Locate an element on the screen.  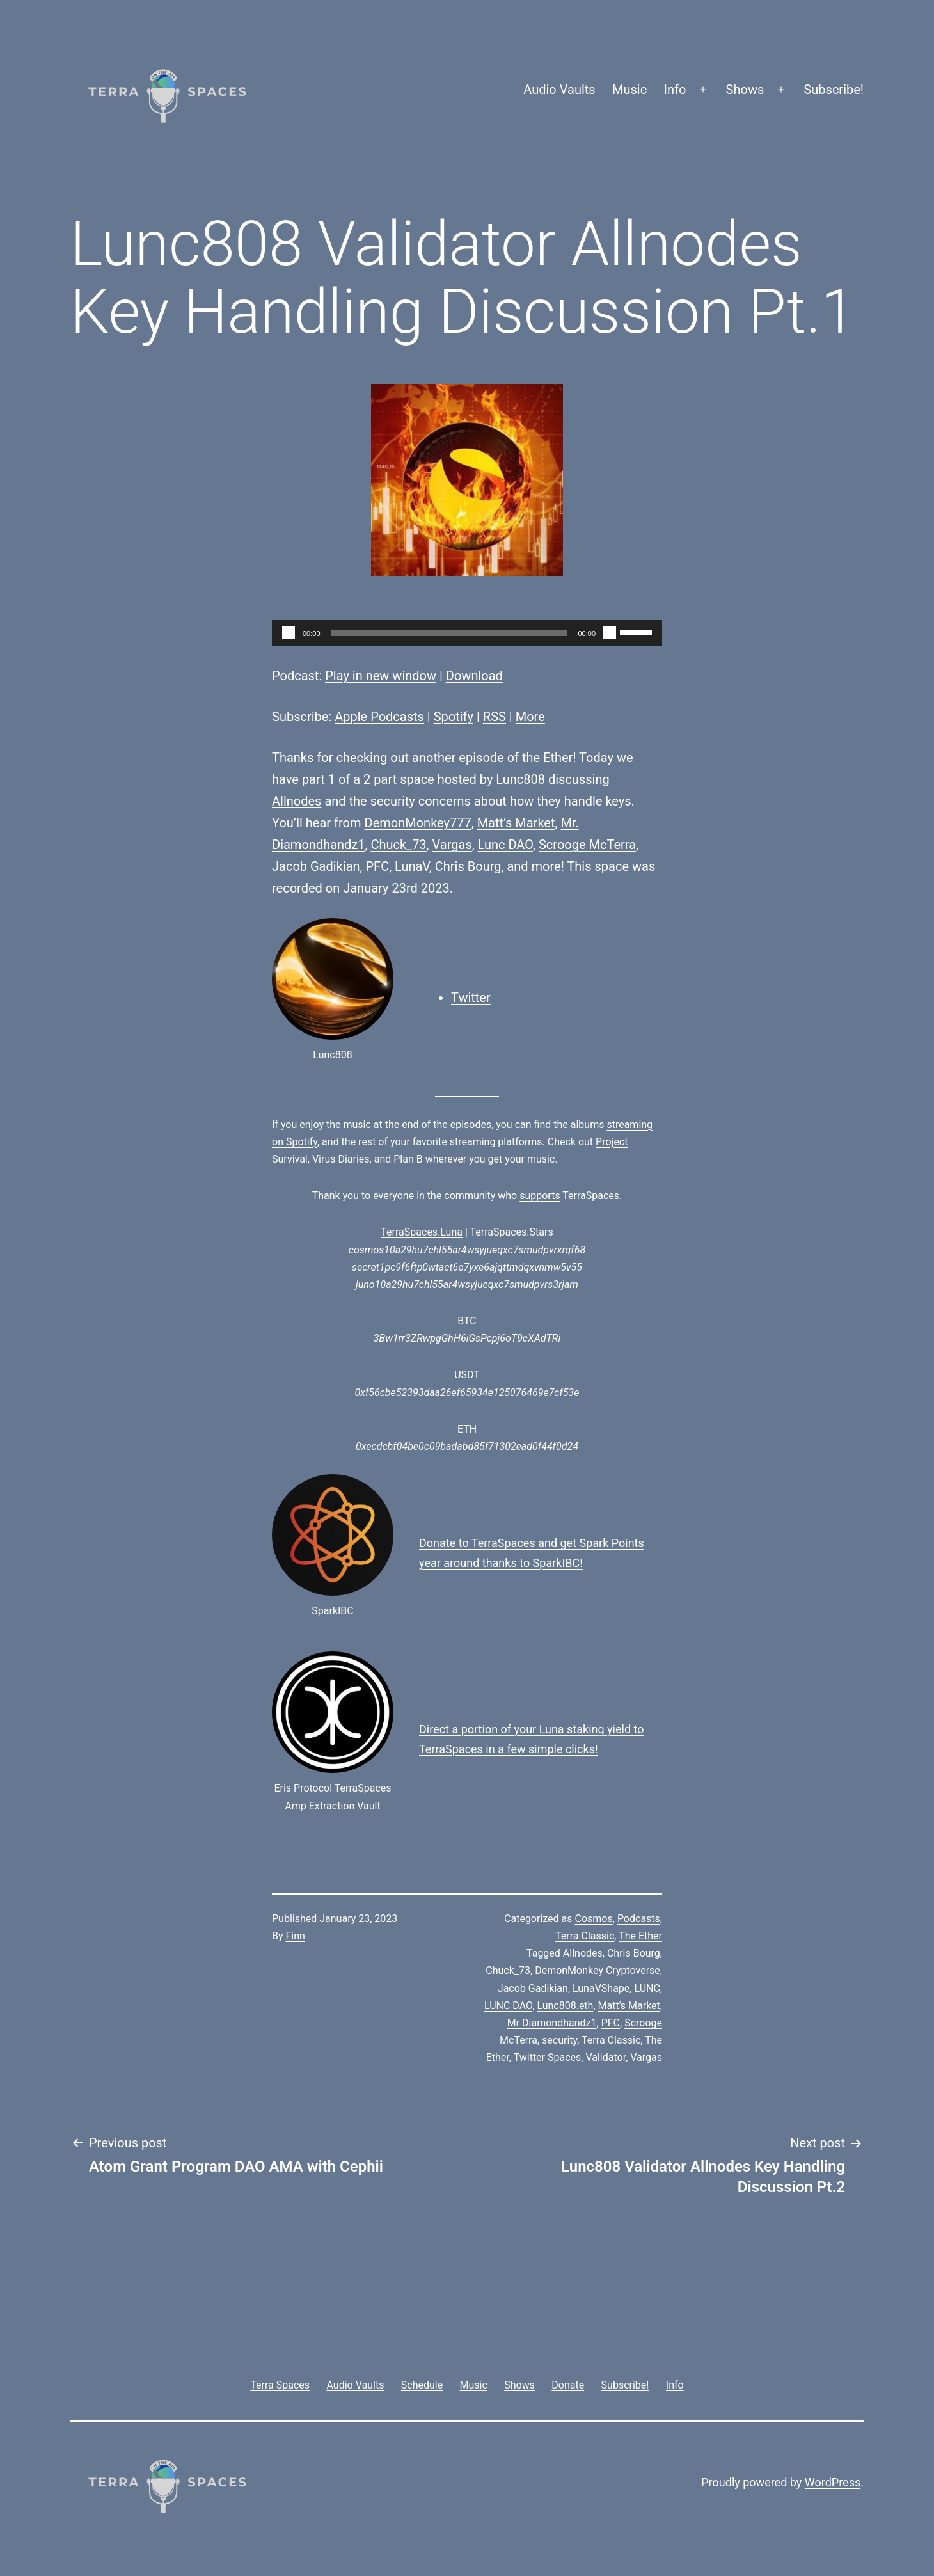
[application] is located at coordinates (467, 633).